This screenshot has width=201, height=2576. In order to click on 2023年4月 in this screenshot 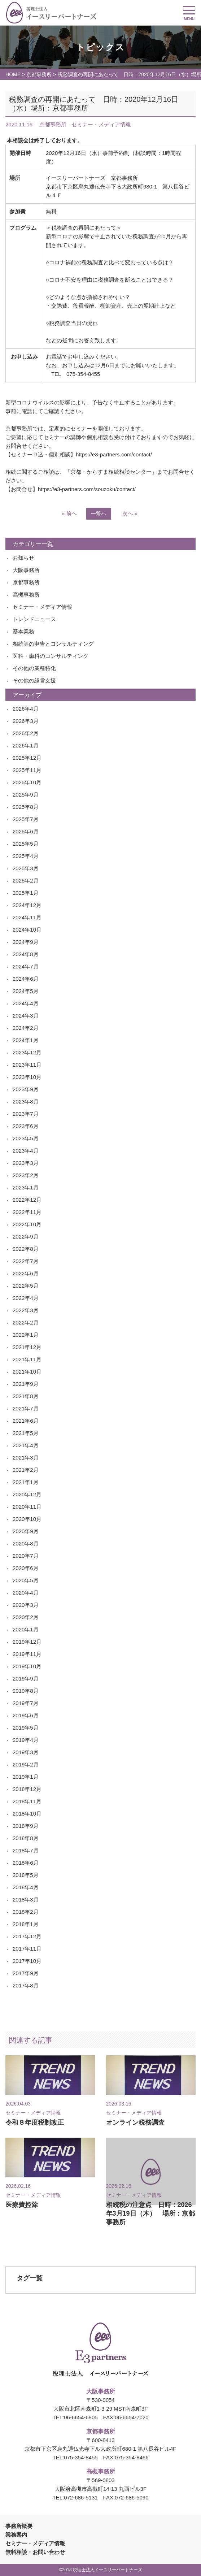, I will do `click(26, 1151)`.